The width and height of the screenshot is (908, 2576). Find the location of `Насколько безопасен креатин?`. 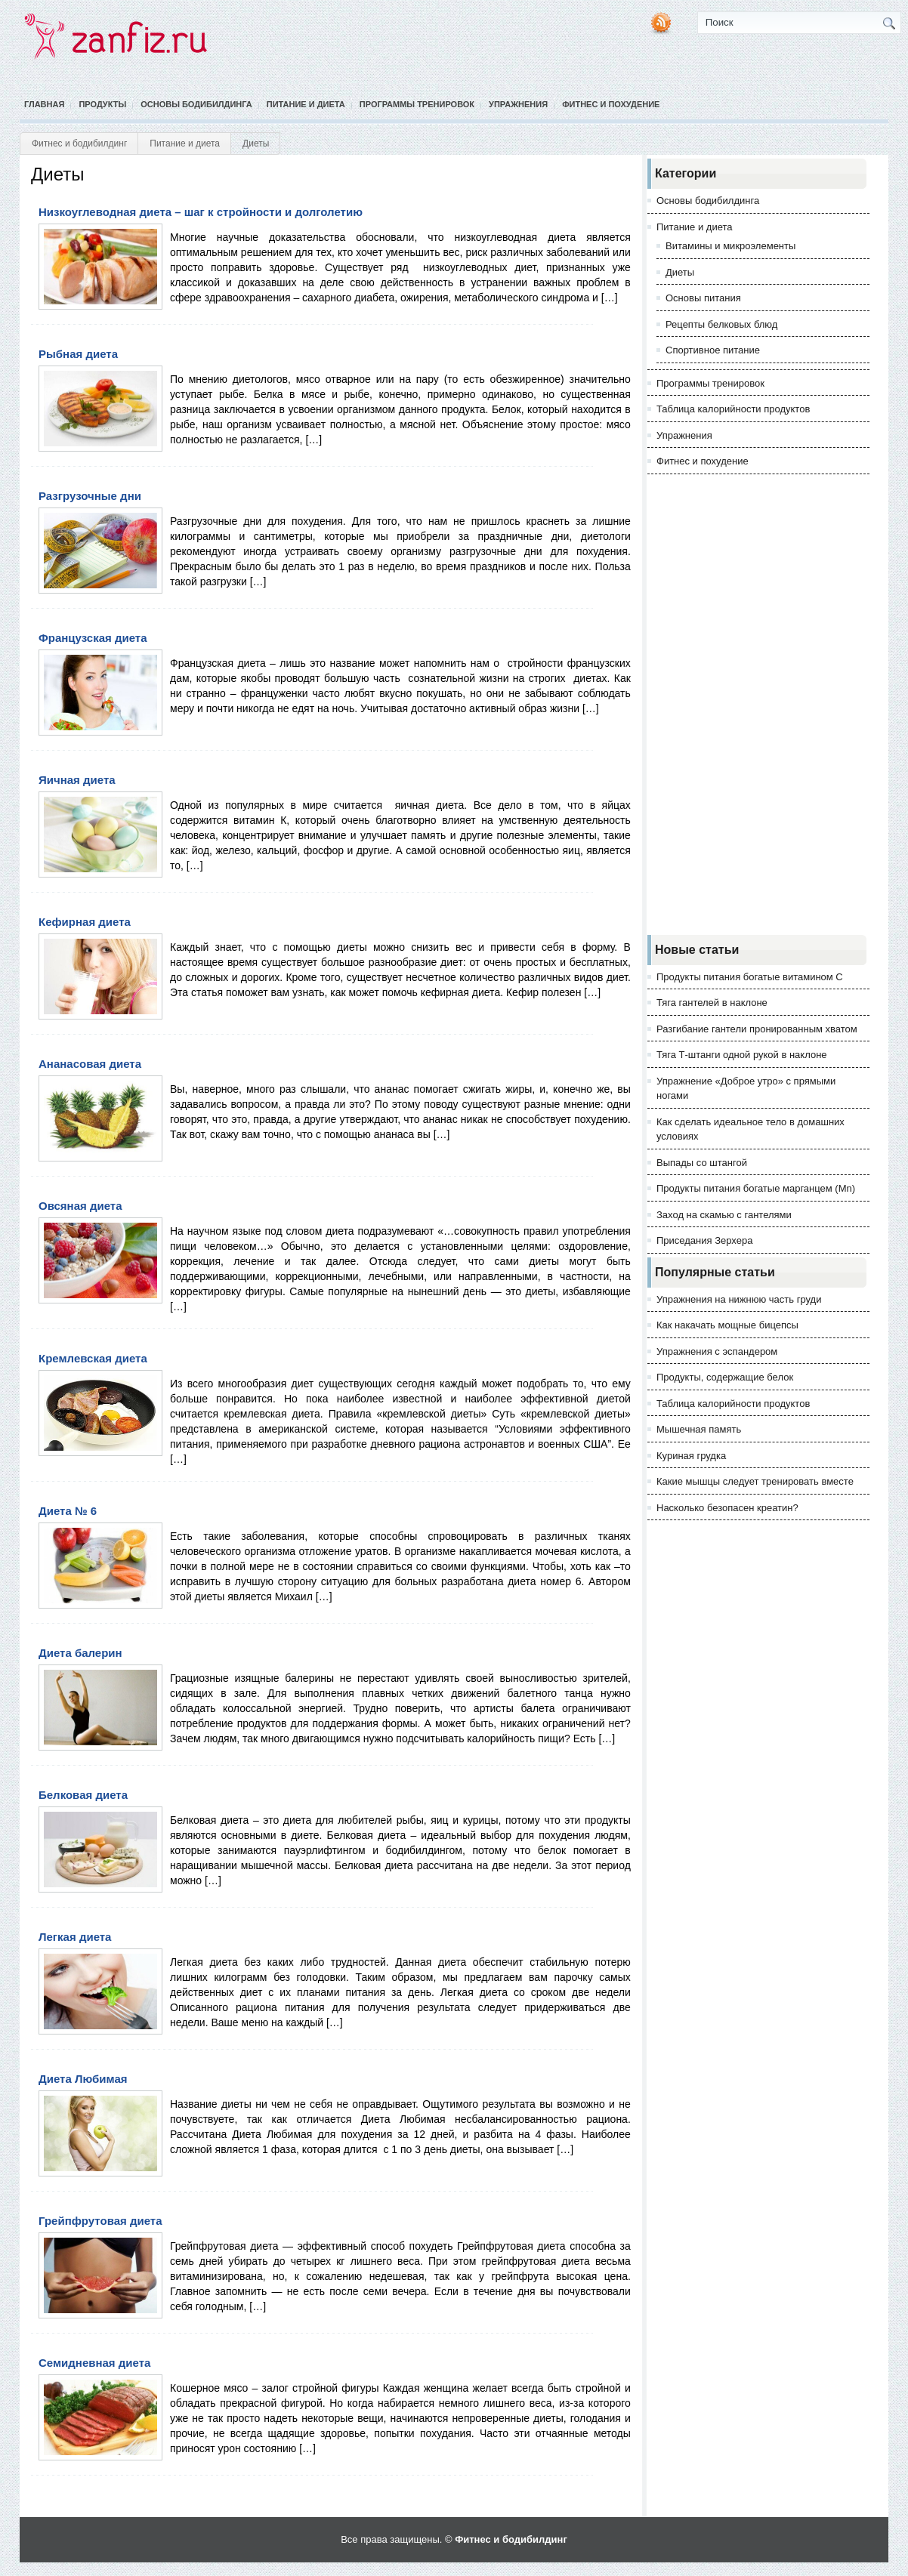

Насколько безопасен креатин? is located at coordinates (727, 1507).